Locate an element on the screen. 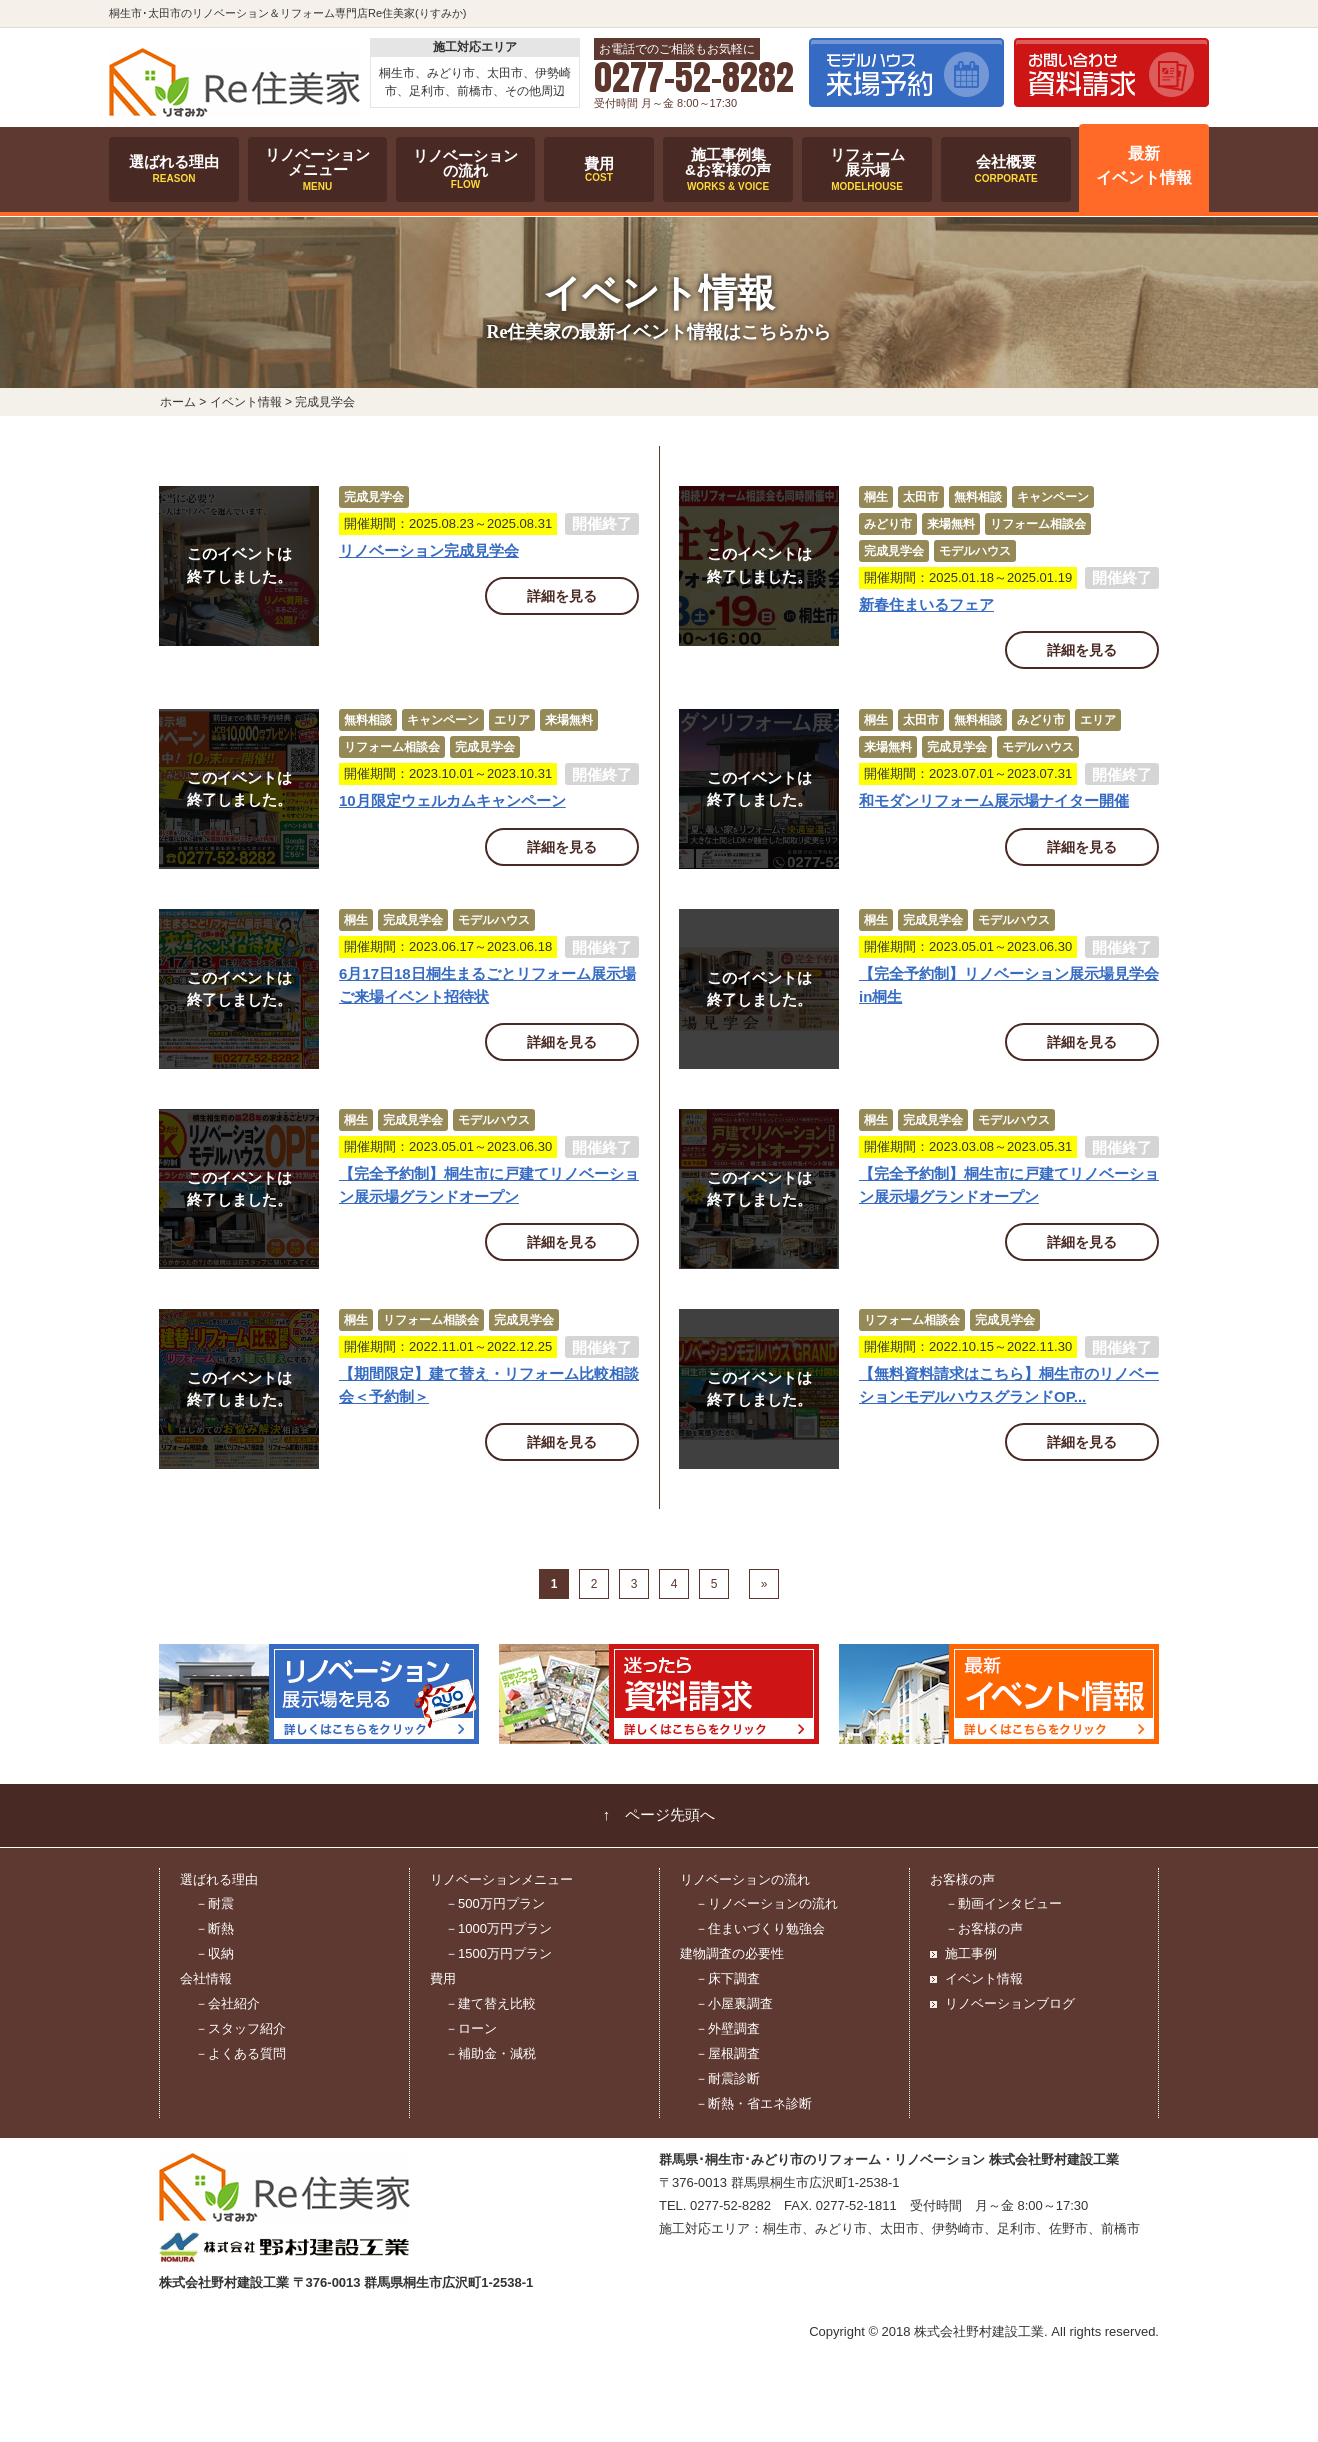  －断熱 is located at coordinates (214, 1928).